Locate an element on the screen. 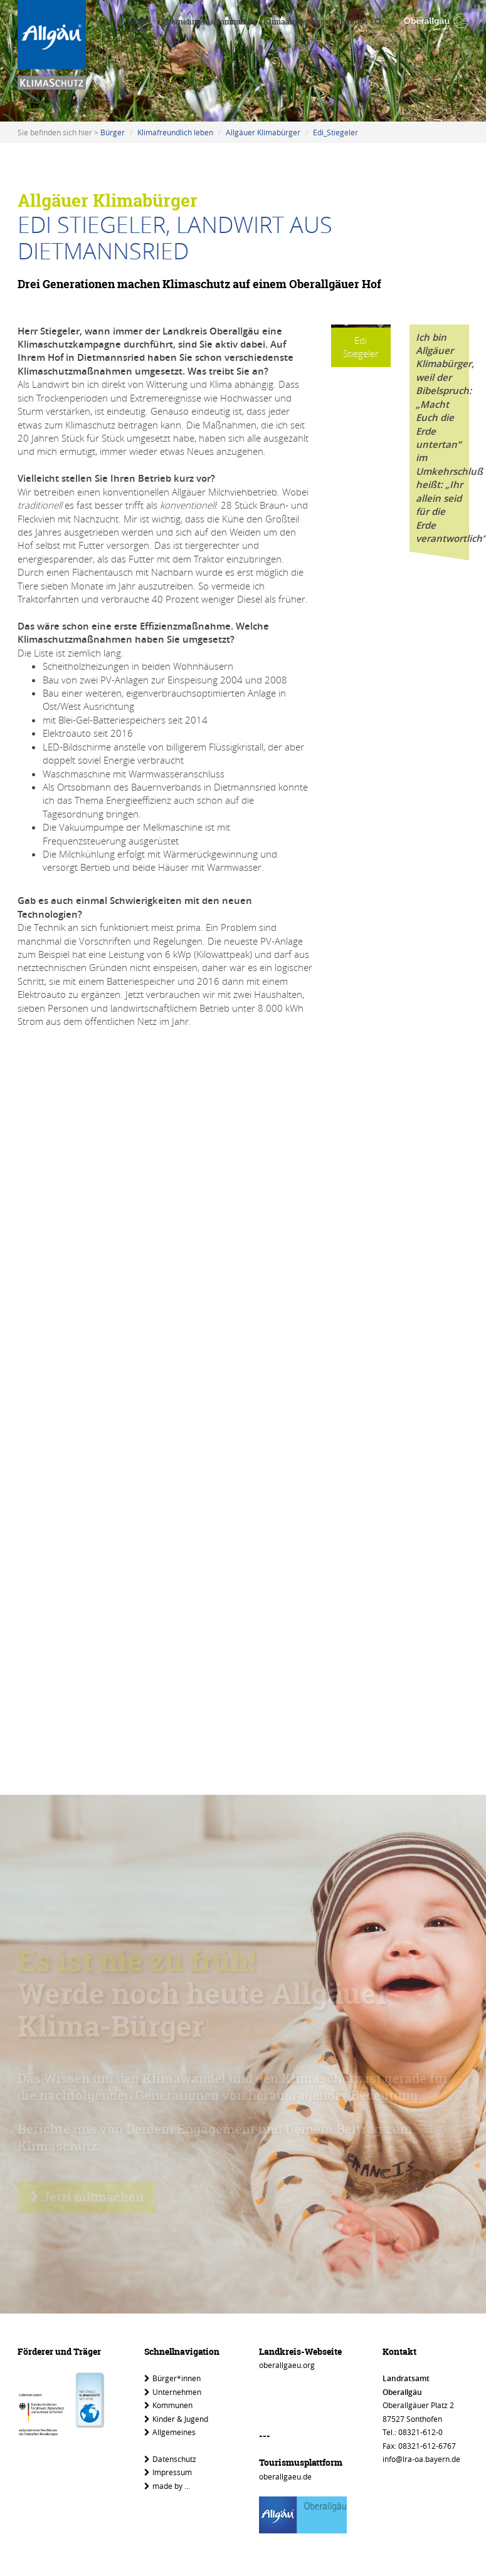  [Volltextsuche] is located at coordinates (377, 23).